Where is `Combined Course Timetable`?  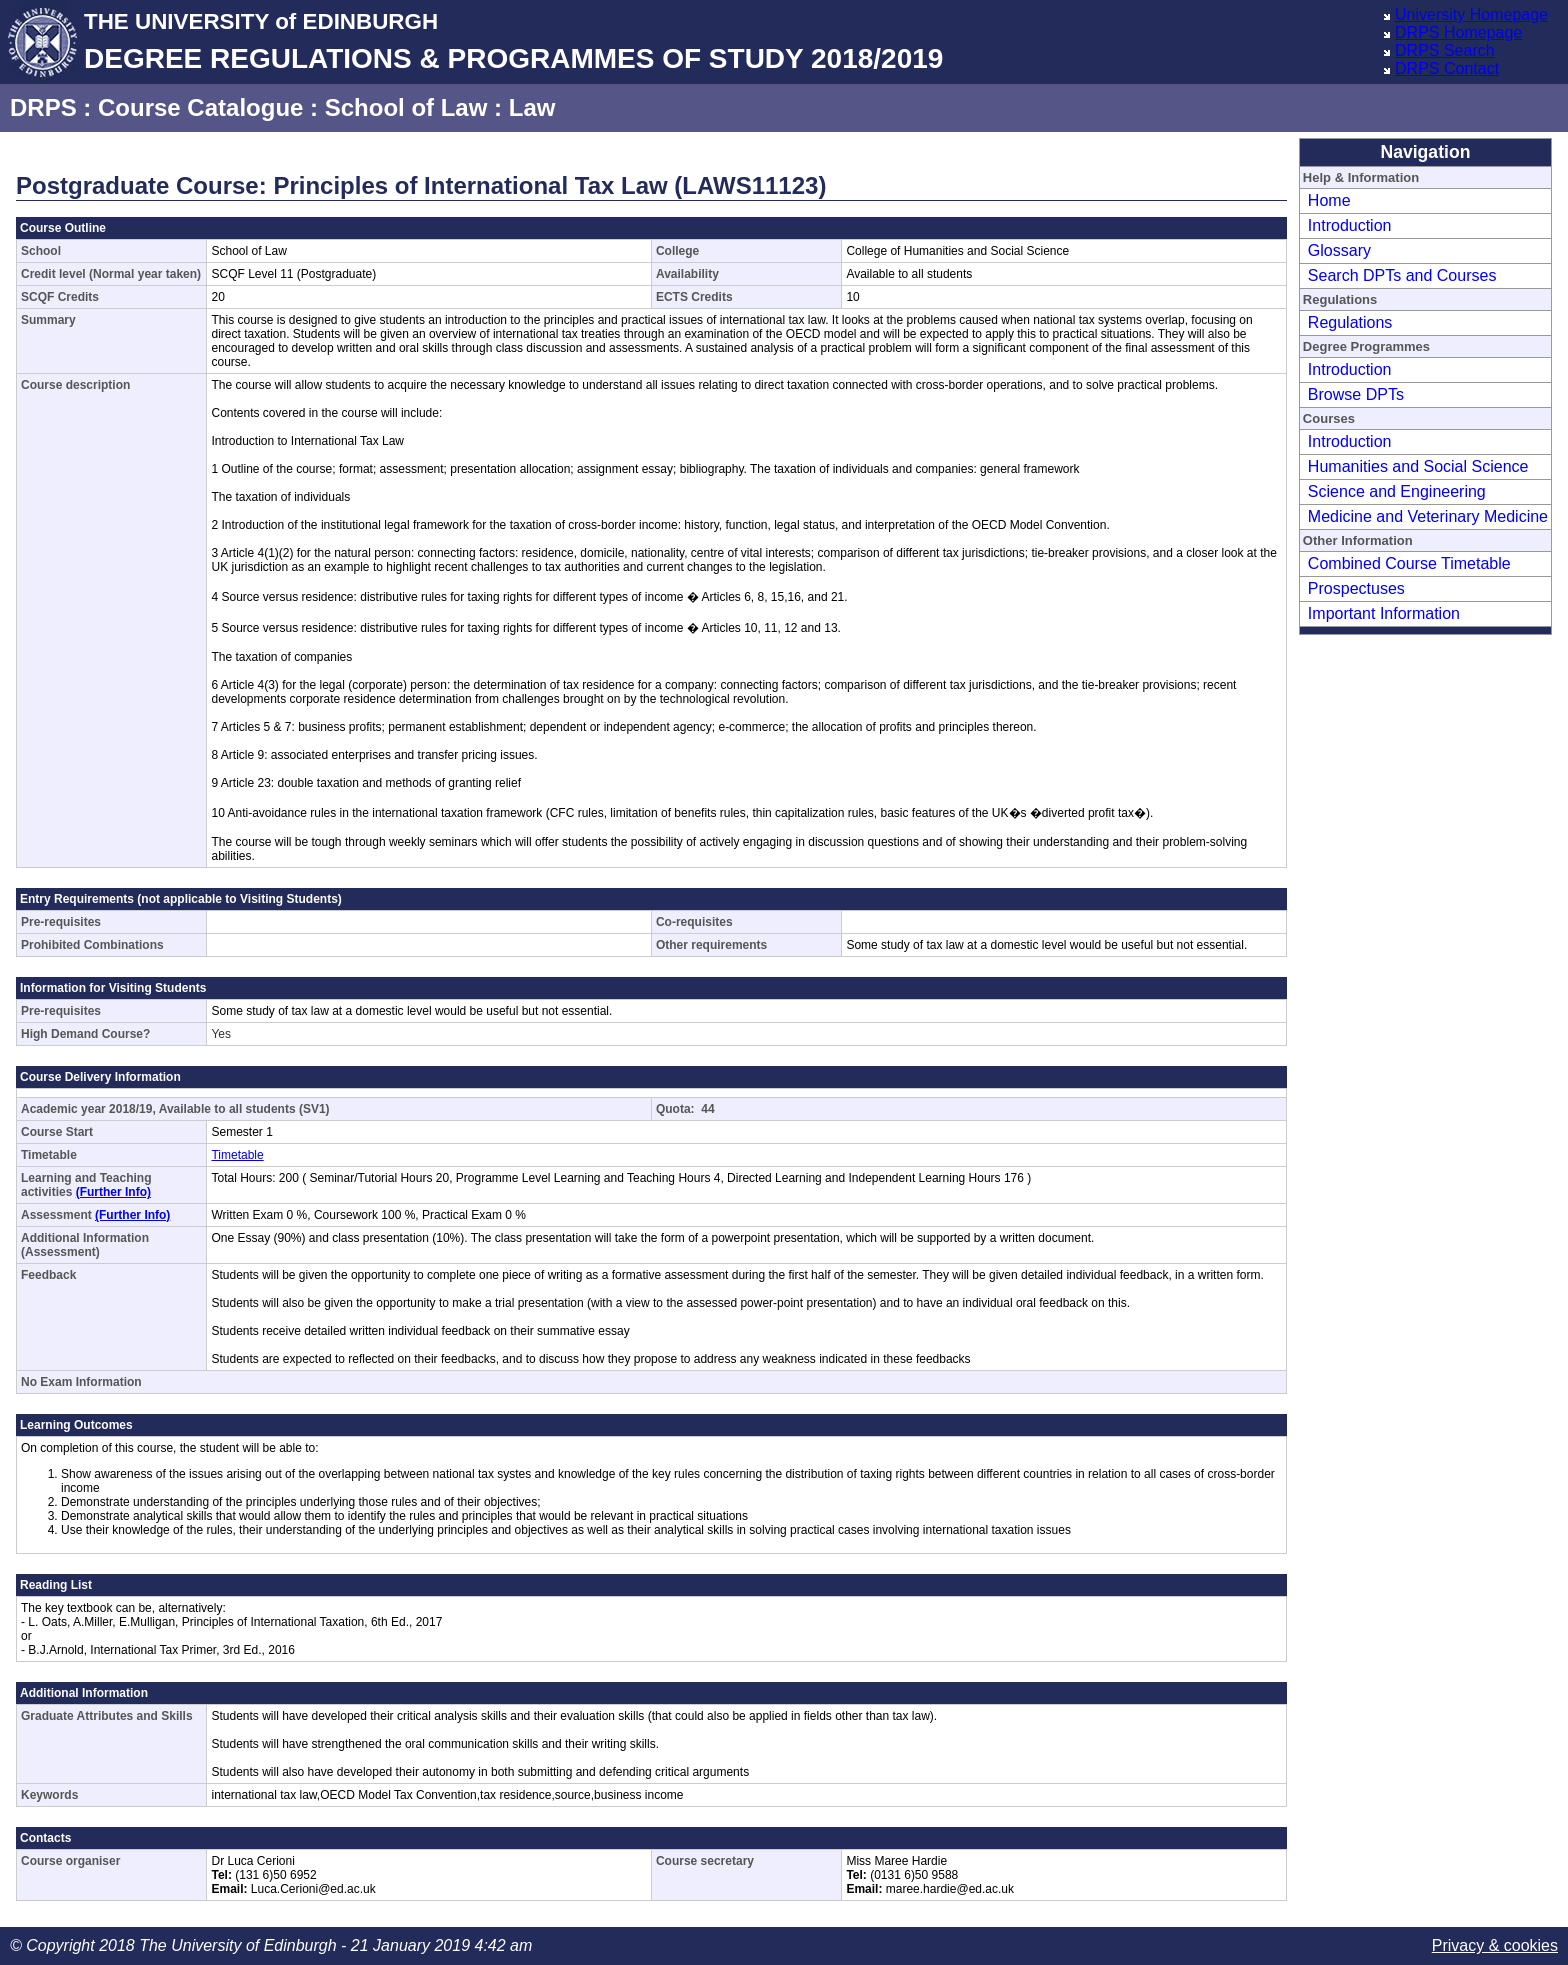 Combined Course Timetable is located at coordinates (1409, 563).